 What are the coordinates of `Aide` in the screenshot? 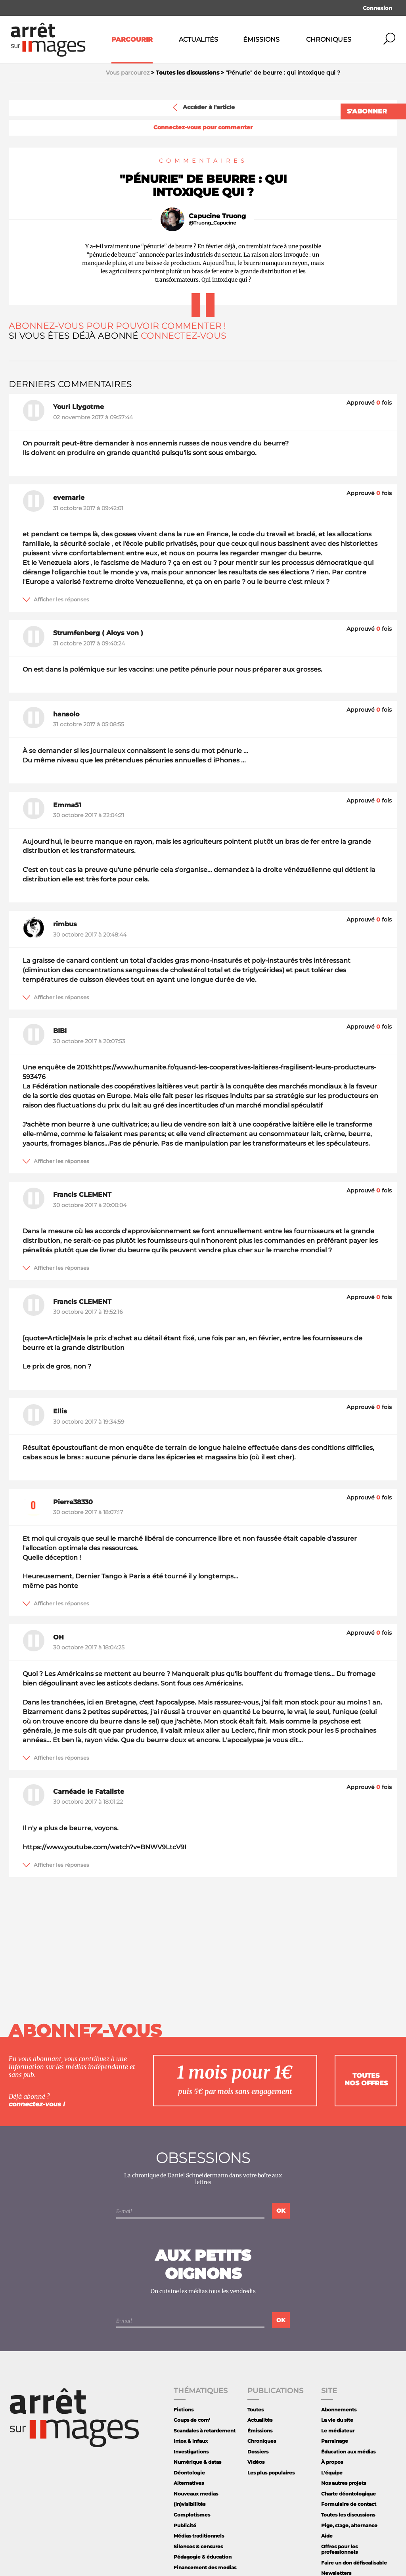 It's located at (327, 2536).